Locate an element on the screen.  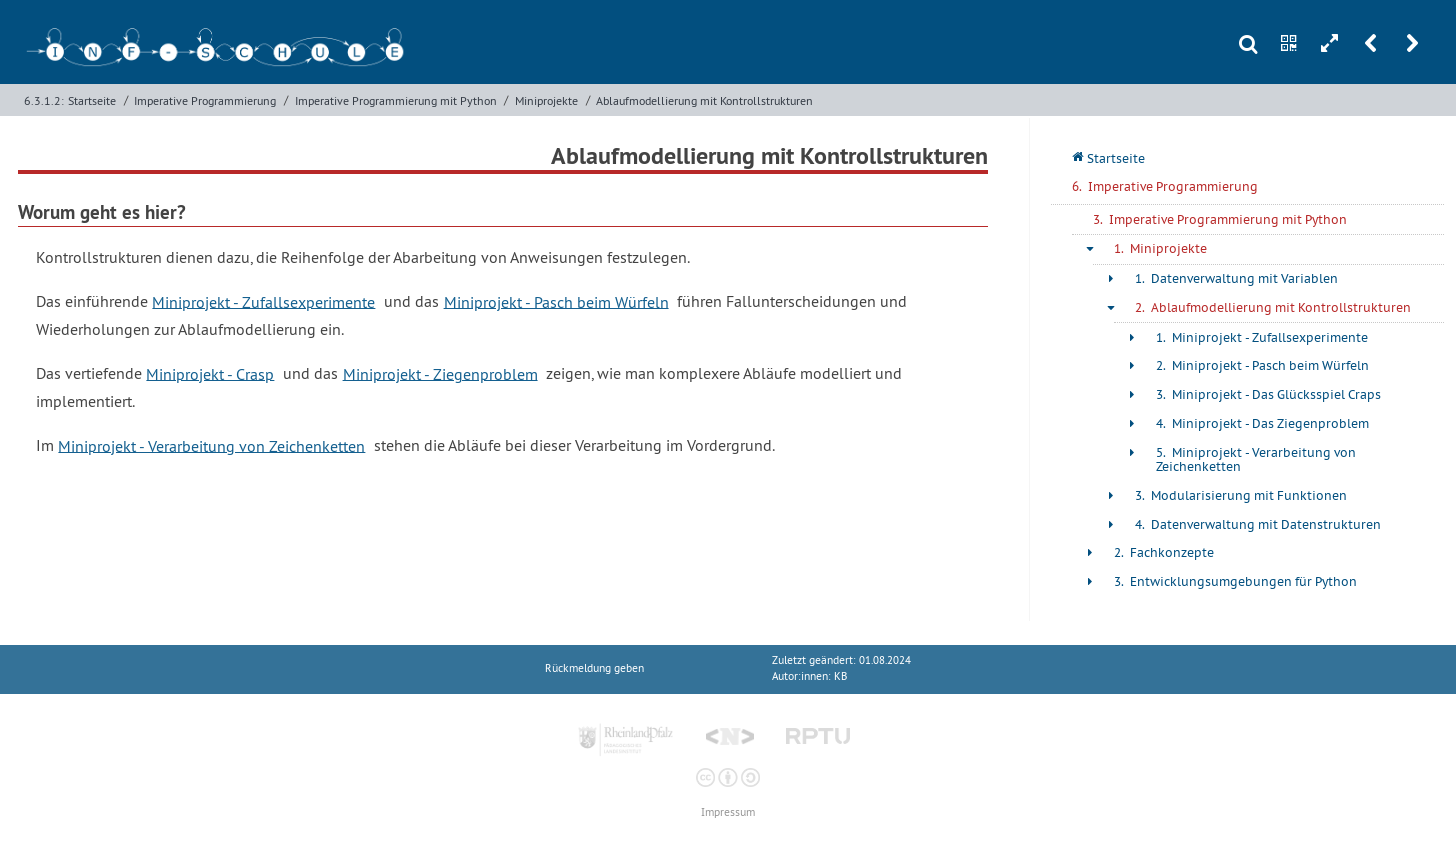
Miniprojekt - Crasp is located at coordinates (210, 373).